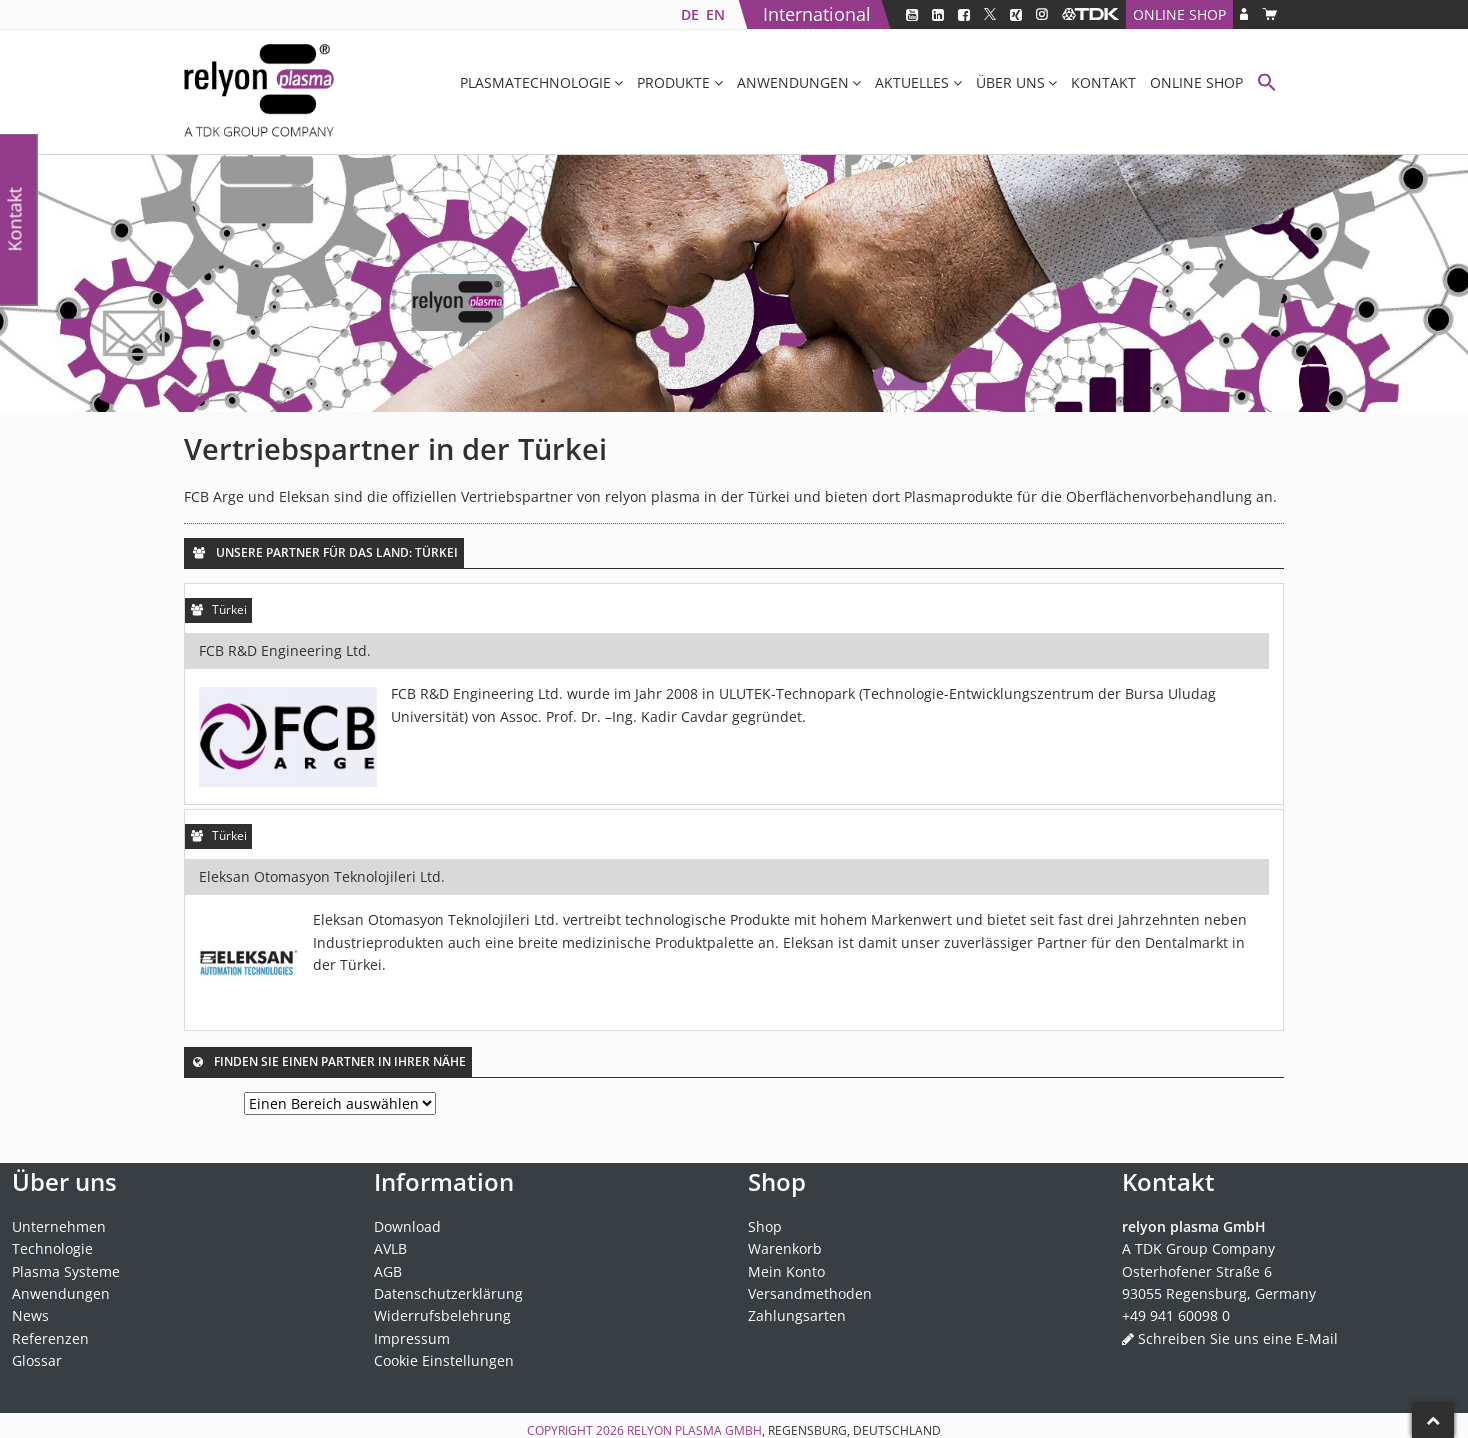  What do you see at coordinates (442, 1315) in the screenshot?
I see `Widerrufsbelehrung` at bounding box center [442, 1315].